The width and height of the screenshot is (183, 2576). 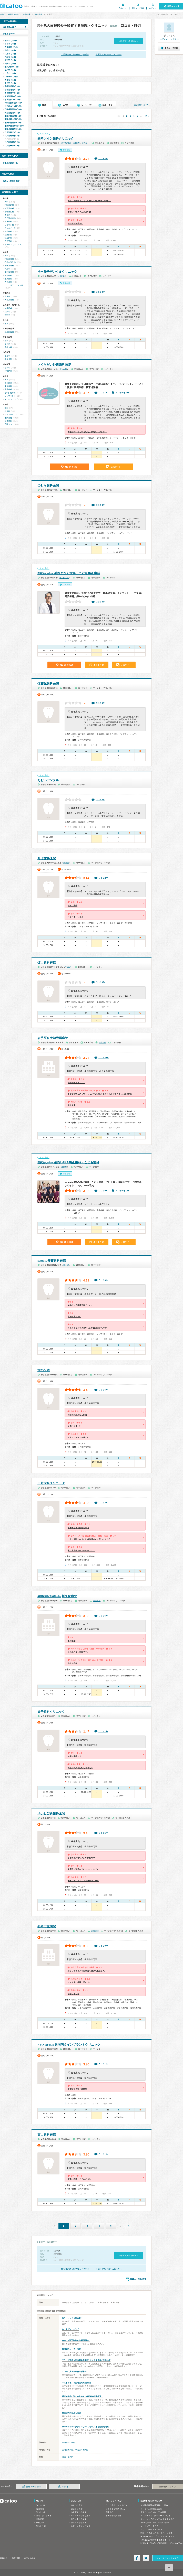 I want to click on 産婦人科, so click(x=8, y=347).